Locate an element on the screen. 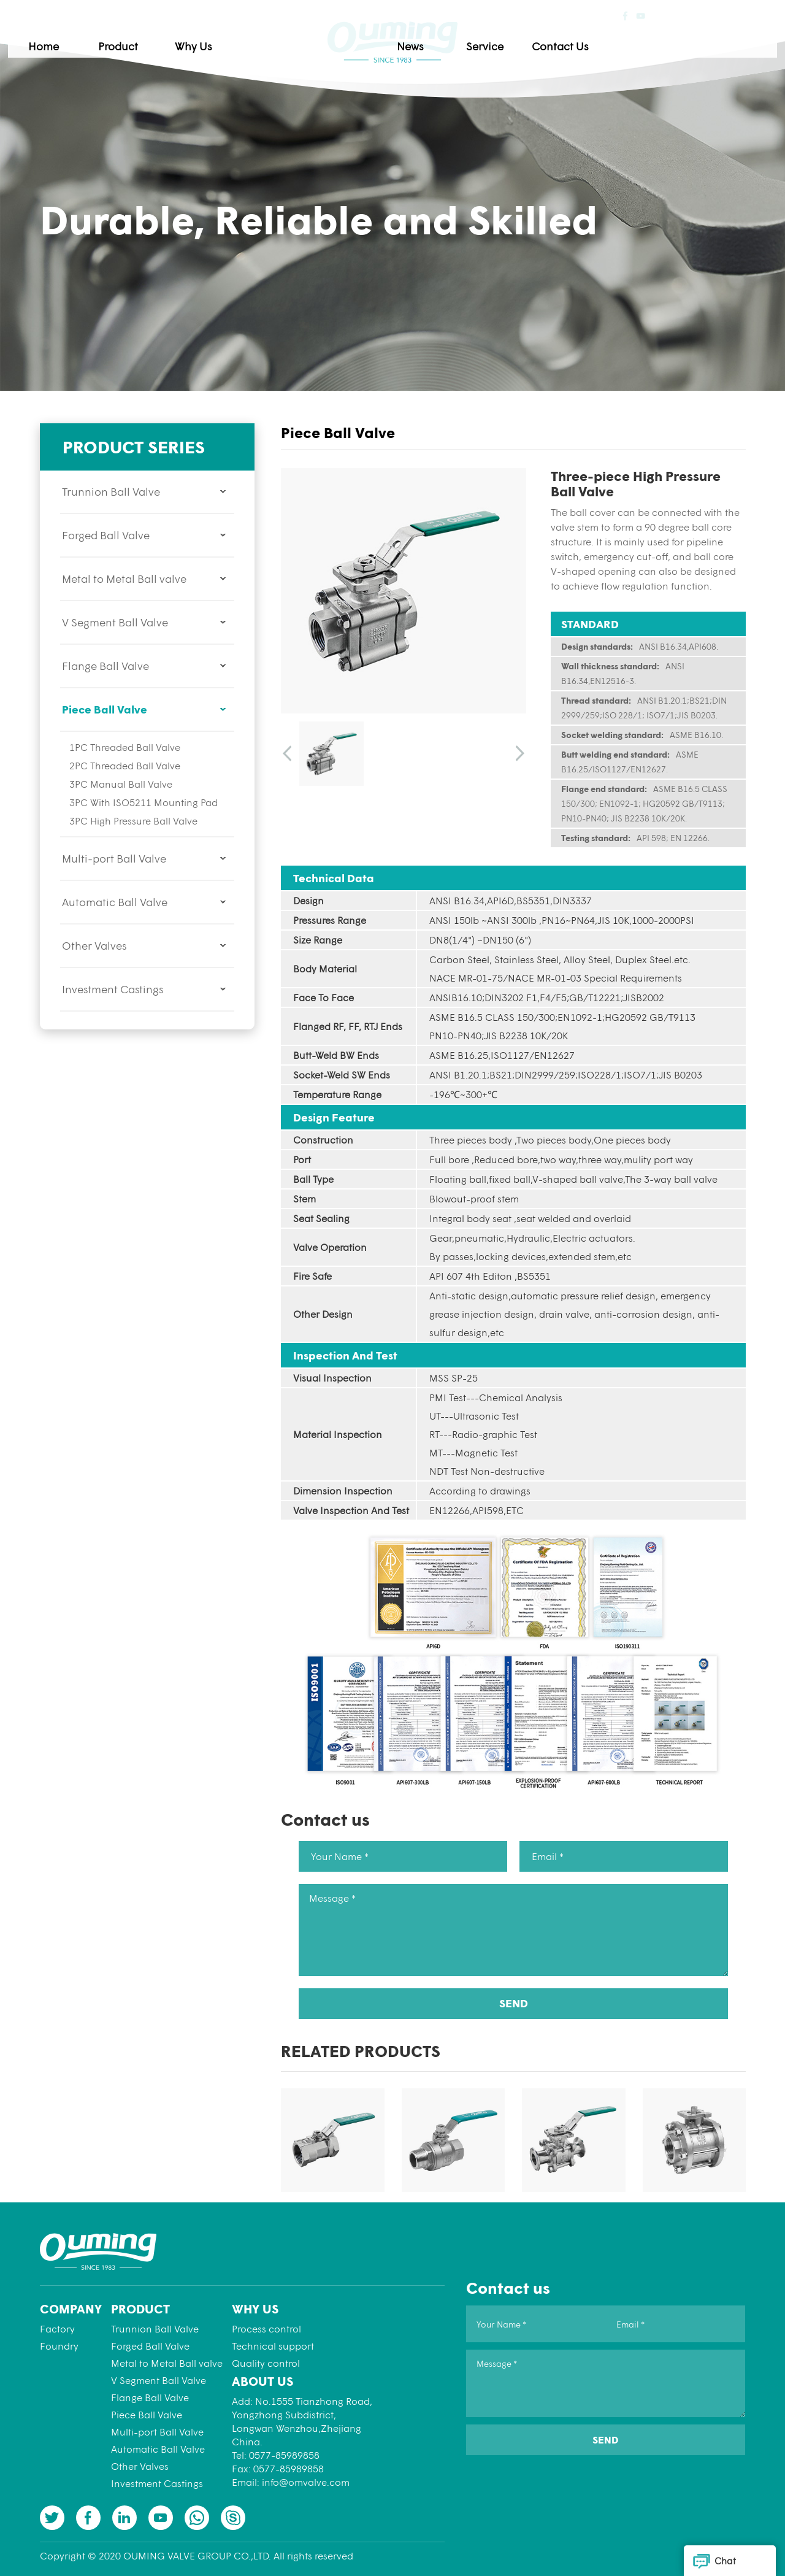  Product is located at coordinates (209, 38).